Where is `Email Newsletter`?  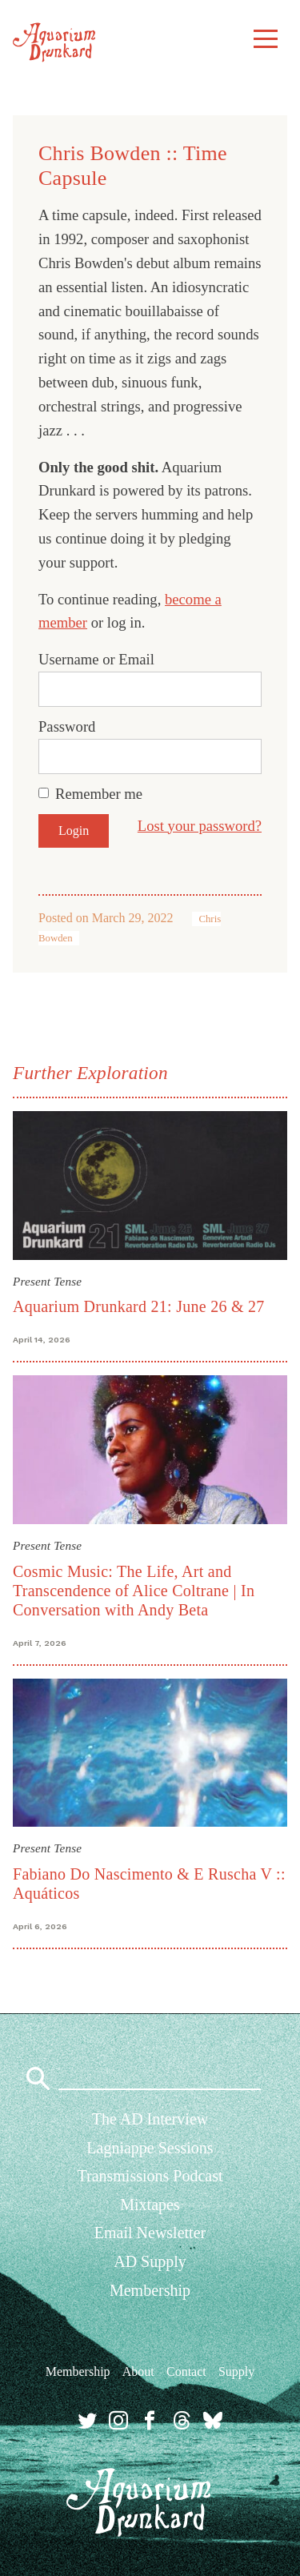 Email Newsletter is located at coordinates (150, 2232).